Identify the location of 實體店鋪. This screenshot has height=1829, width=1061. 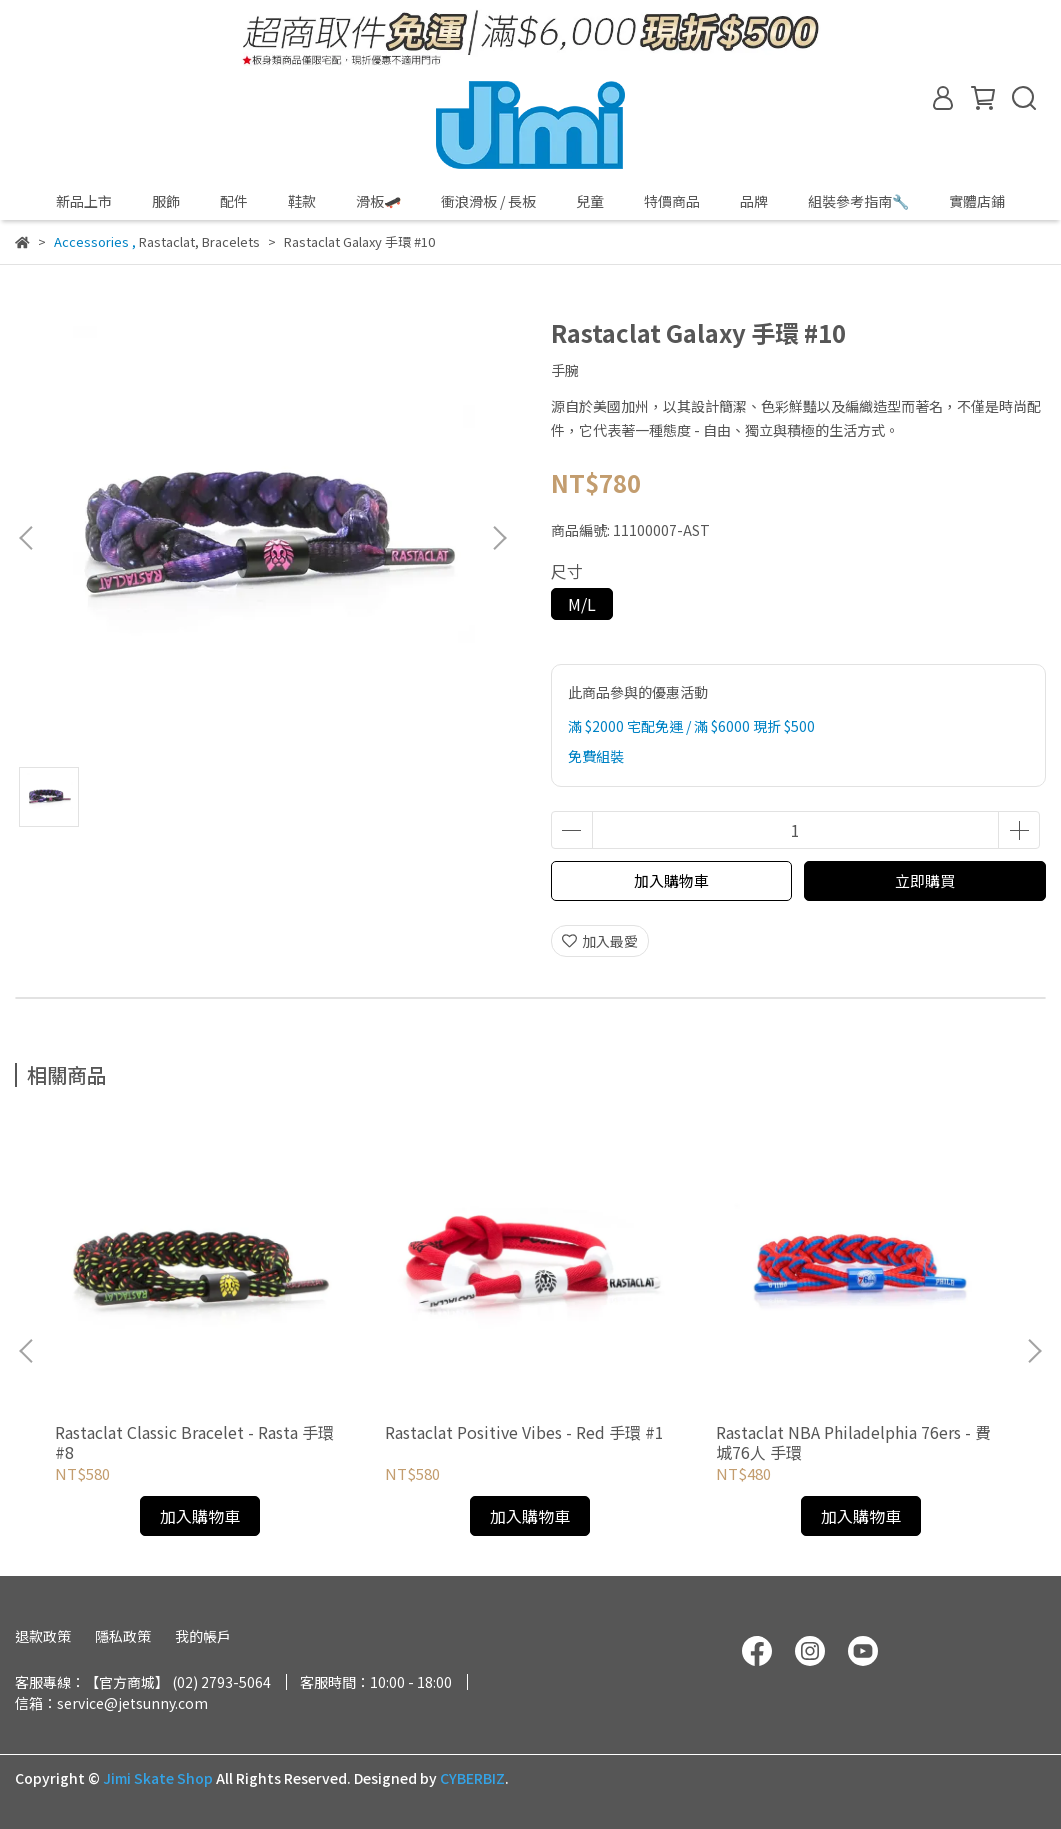
(977, 201).